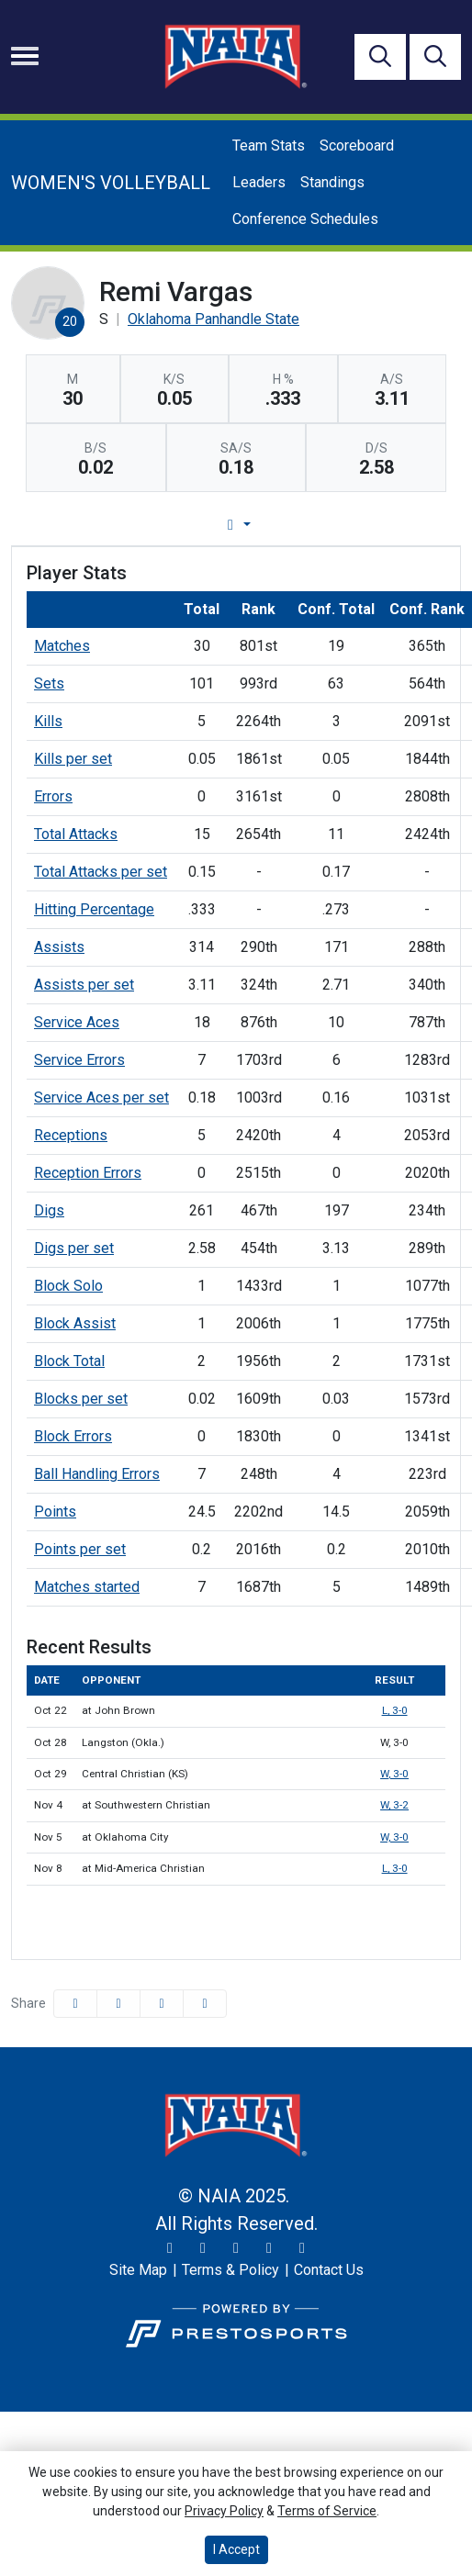 The width and height of the screenshot is (472, 2576). What do you see at coordinates (76, 834) in the screenshot?
I see `Total Attacks` at bounding box center [76, 834].